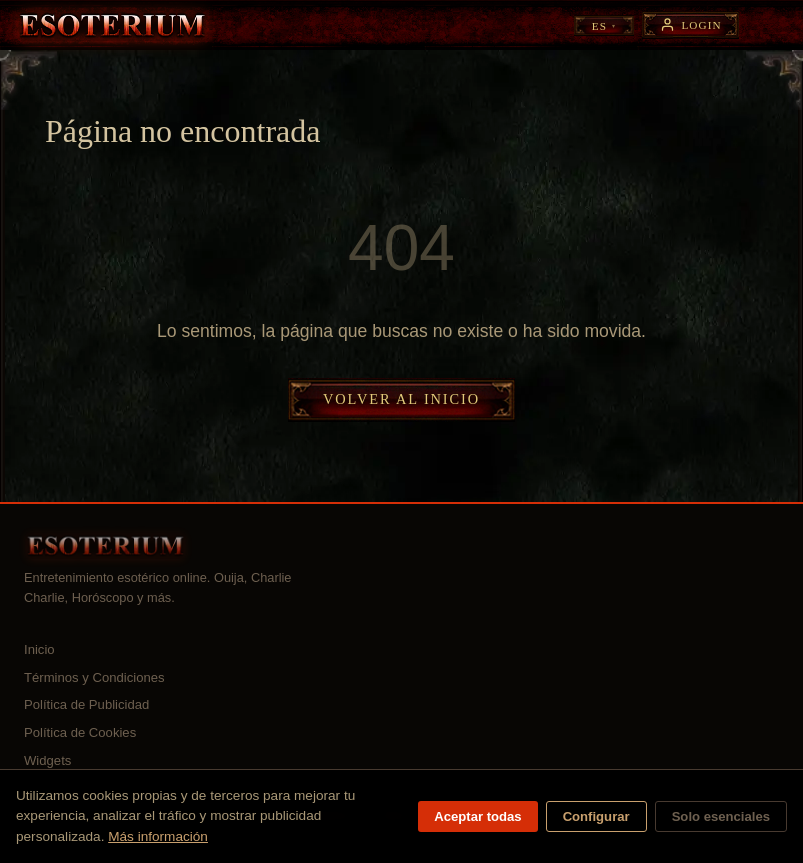  What do you see at coordinates (690, 24) in the screenshot?
I see `[Login]` at bounding box center [690, 24].